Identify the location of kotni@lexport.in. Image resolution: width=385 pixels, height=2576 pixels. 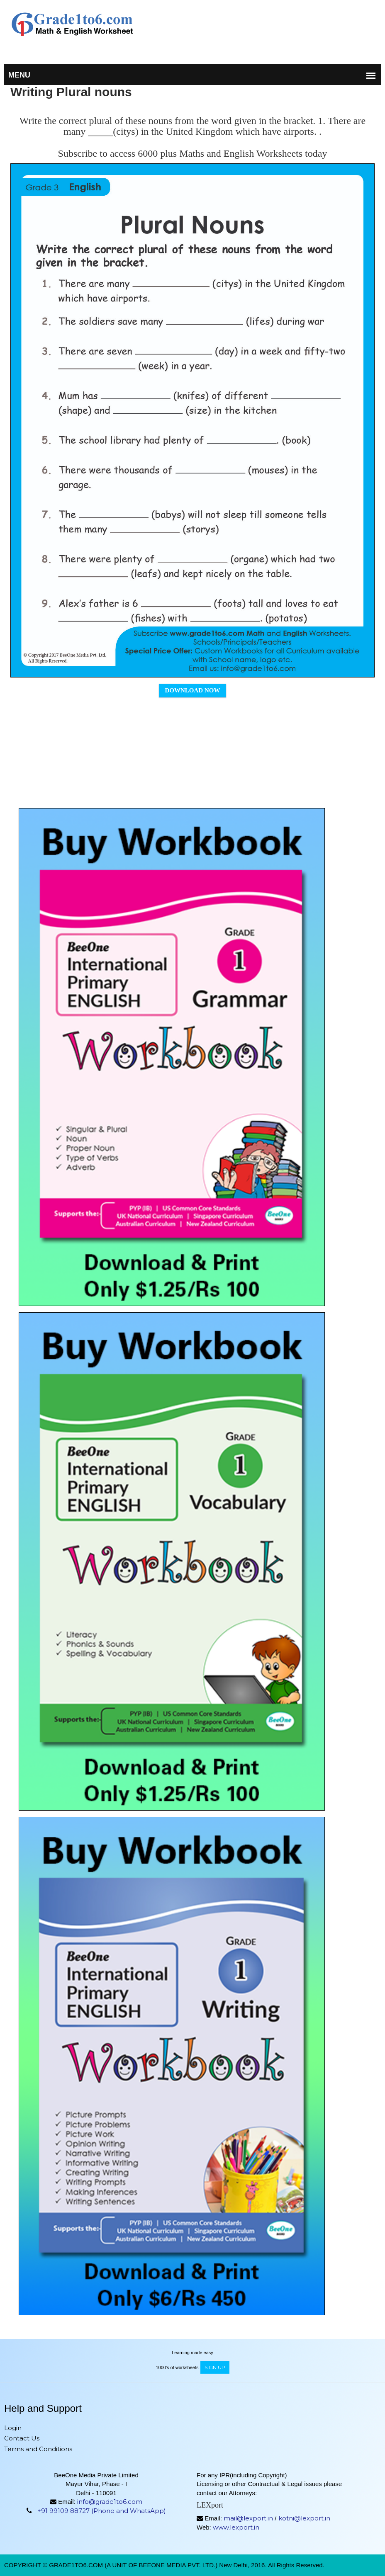
(304, 2518).